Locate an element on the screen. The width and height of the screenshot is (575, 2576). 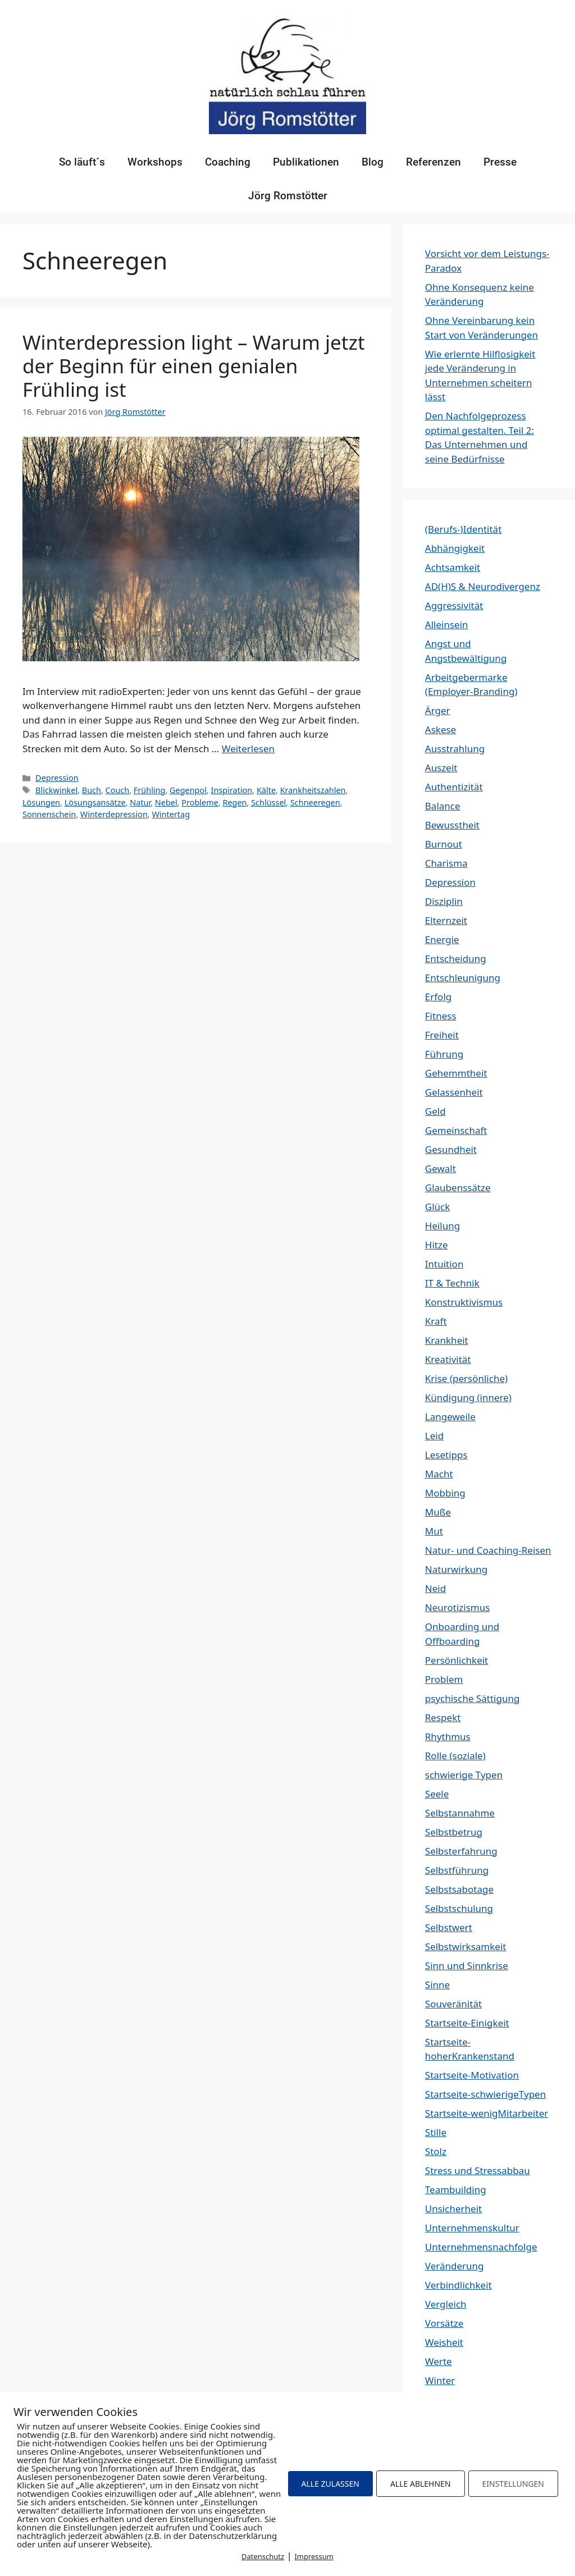
Vergleich is located at coordinates (446, 2304).